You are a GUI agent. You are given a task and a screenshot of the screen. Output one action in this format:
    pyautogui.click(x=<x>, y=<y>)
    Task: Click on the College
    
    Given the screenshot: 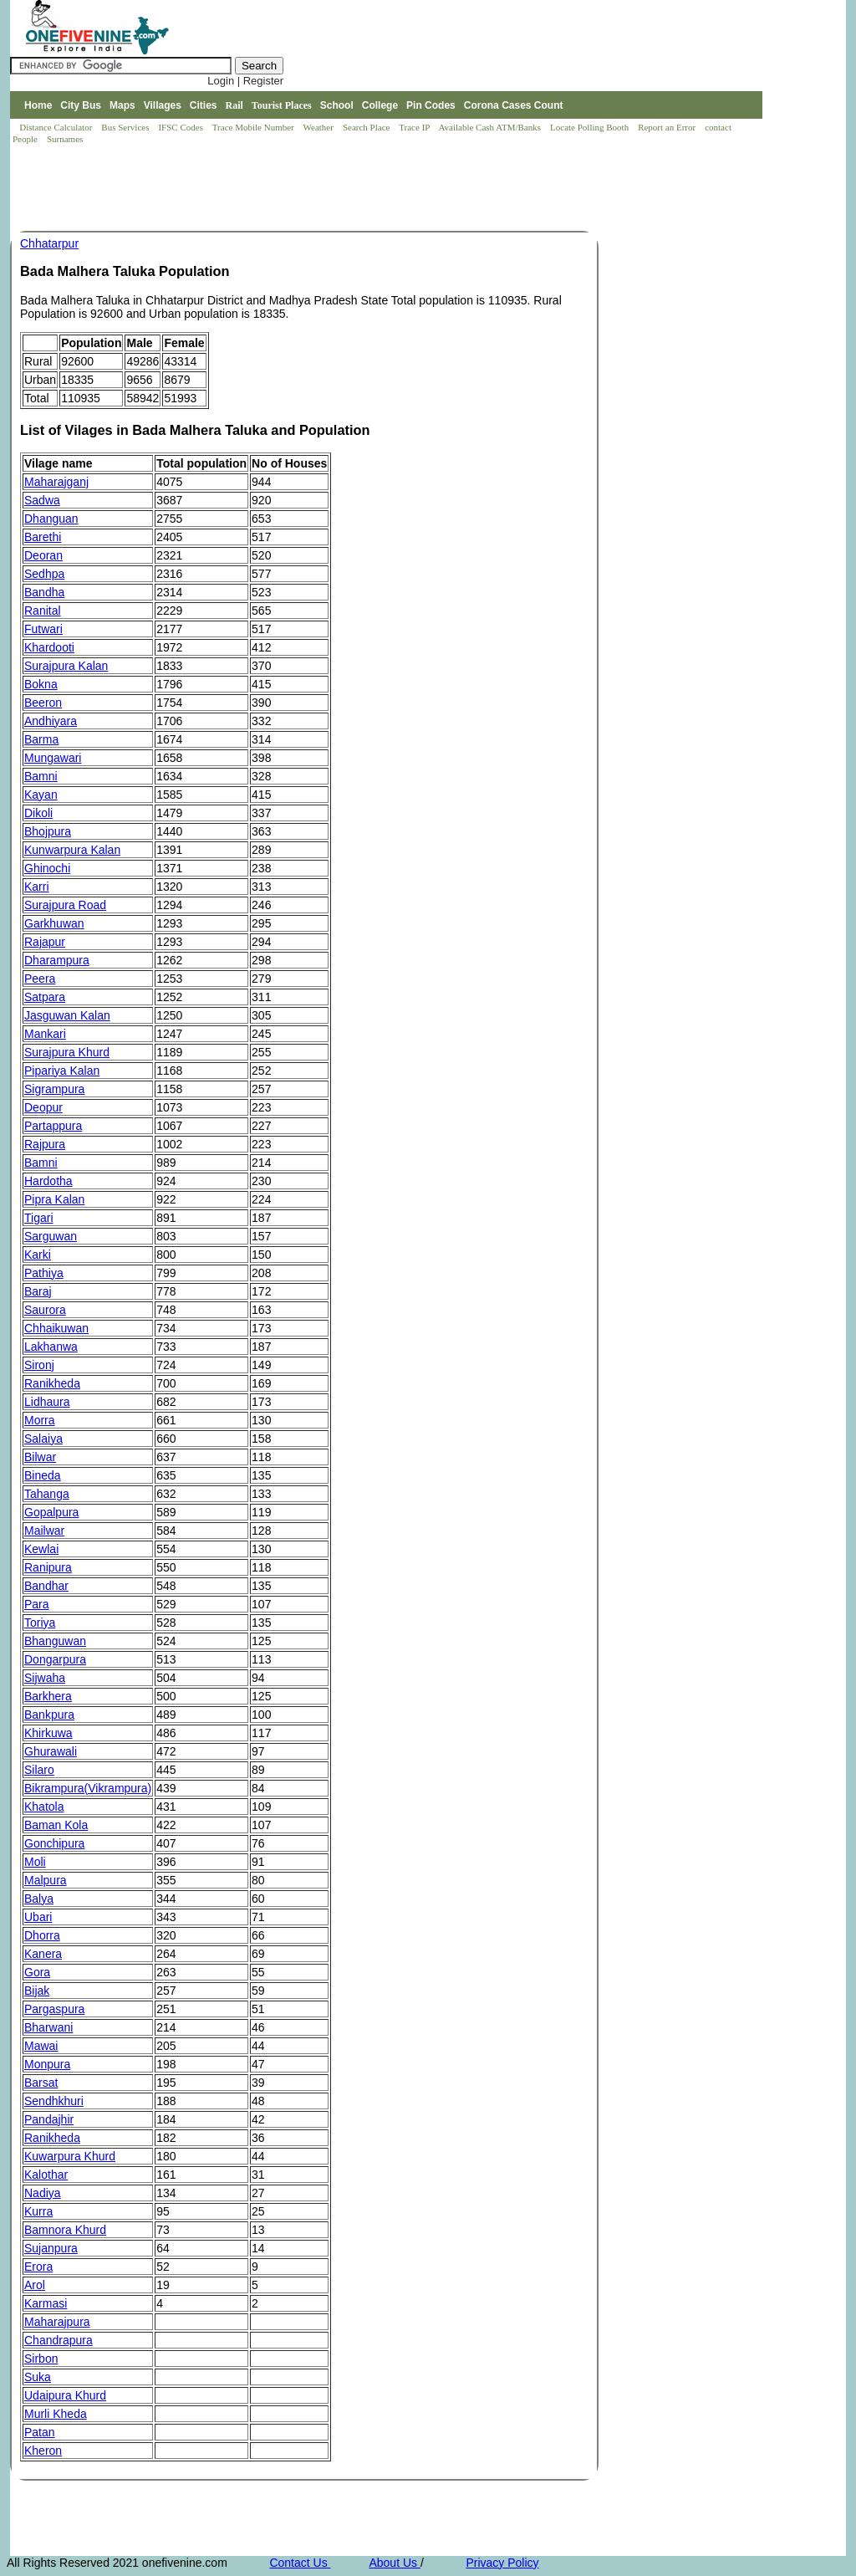 What is the action you would take?
    pyautogui.click(x=380, y=105)
    